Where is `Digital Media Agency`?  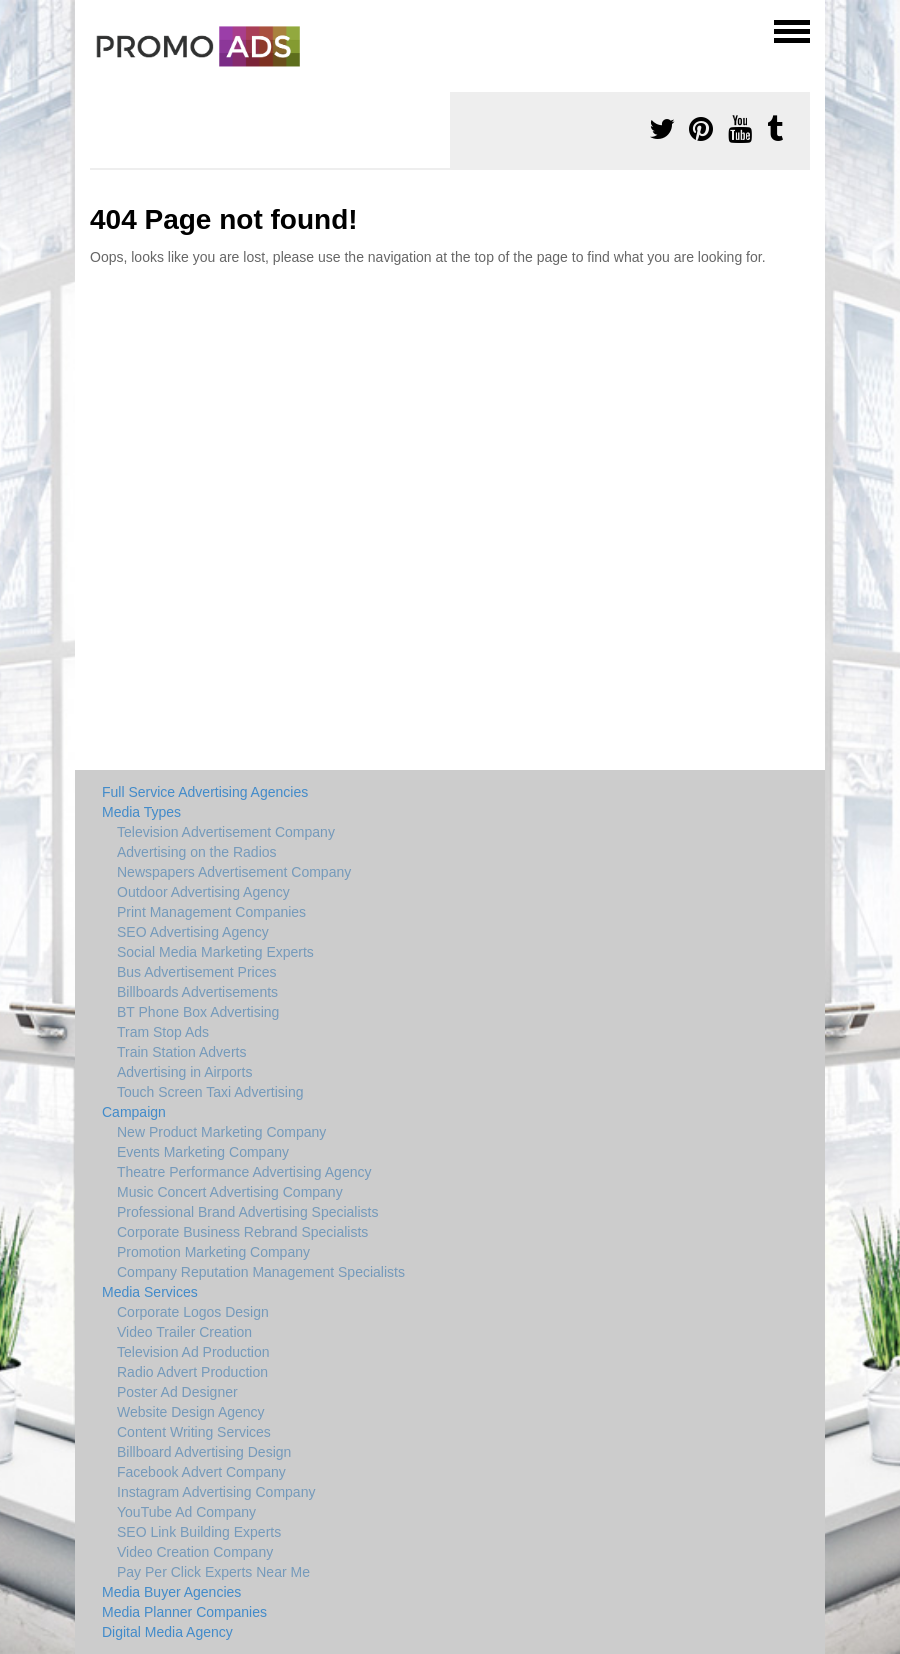 Digital Media Agency is located at coordinates (167, 1632).